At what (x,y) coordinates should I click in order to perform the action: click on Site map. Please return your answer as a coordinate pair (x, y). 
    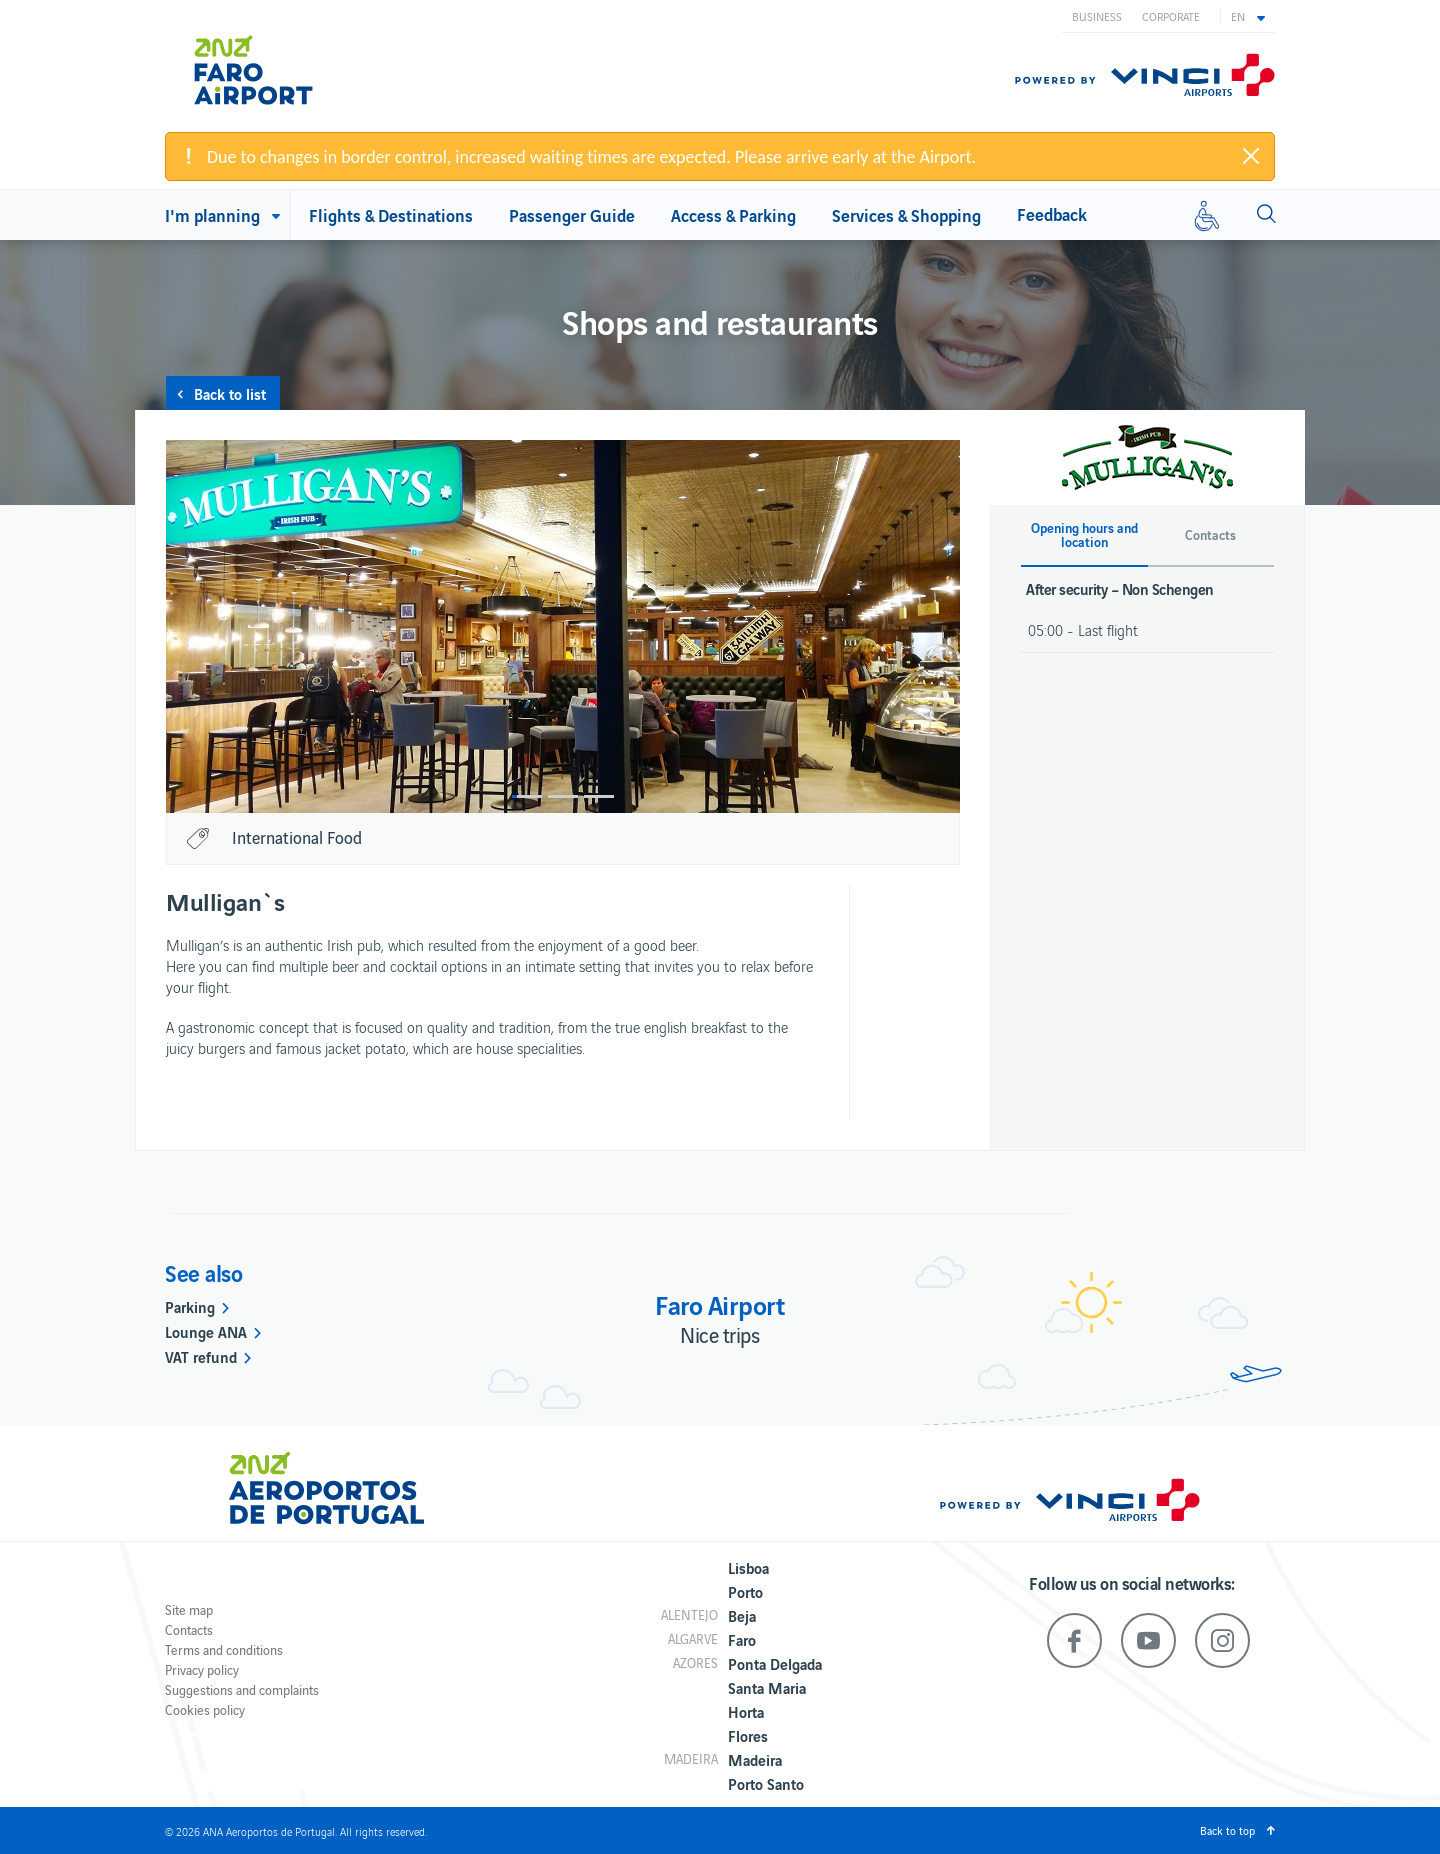
    Looking at the image, I should click on (189, 1609).